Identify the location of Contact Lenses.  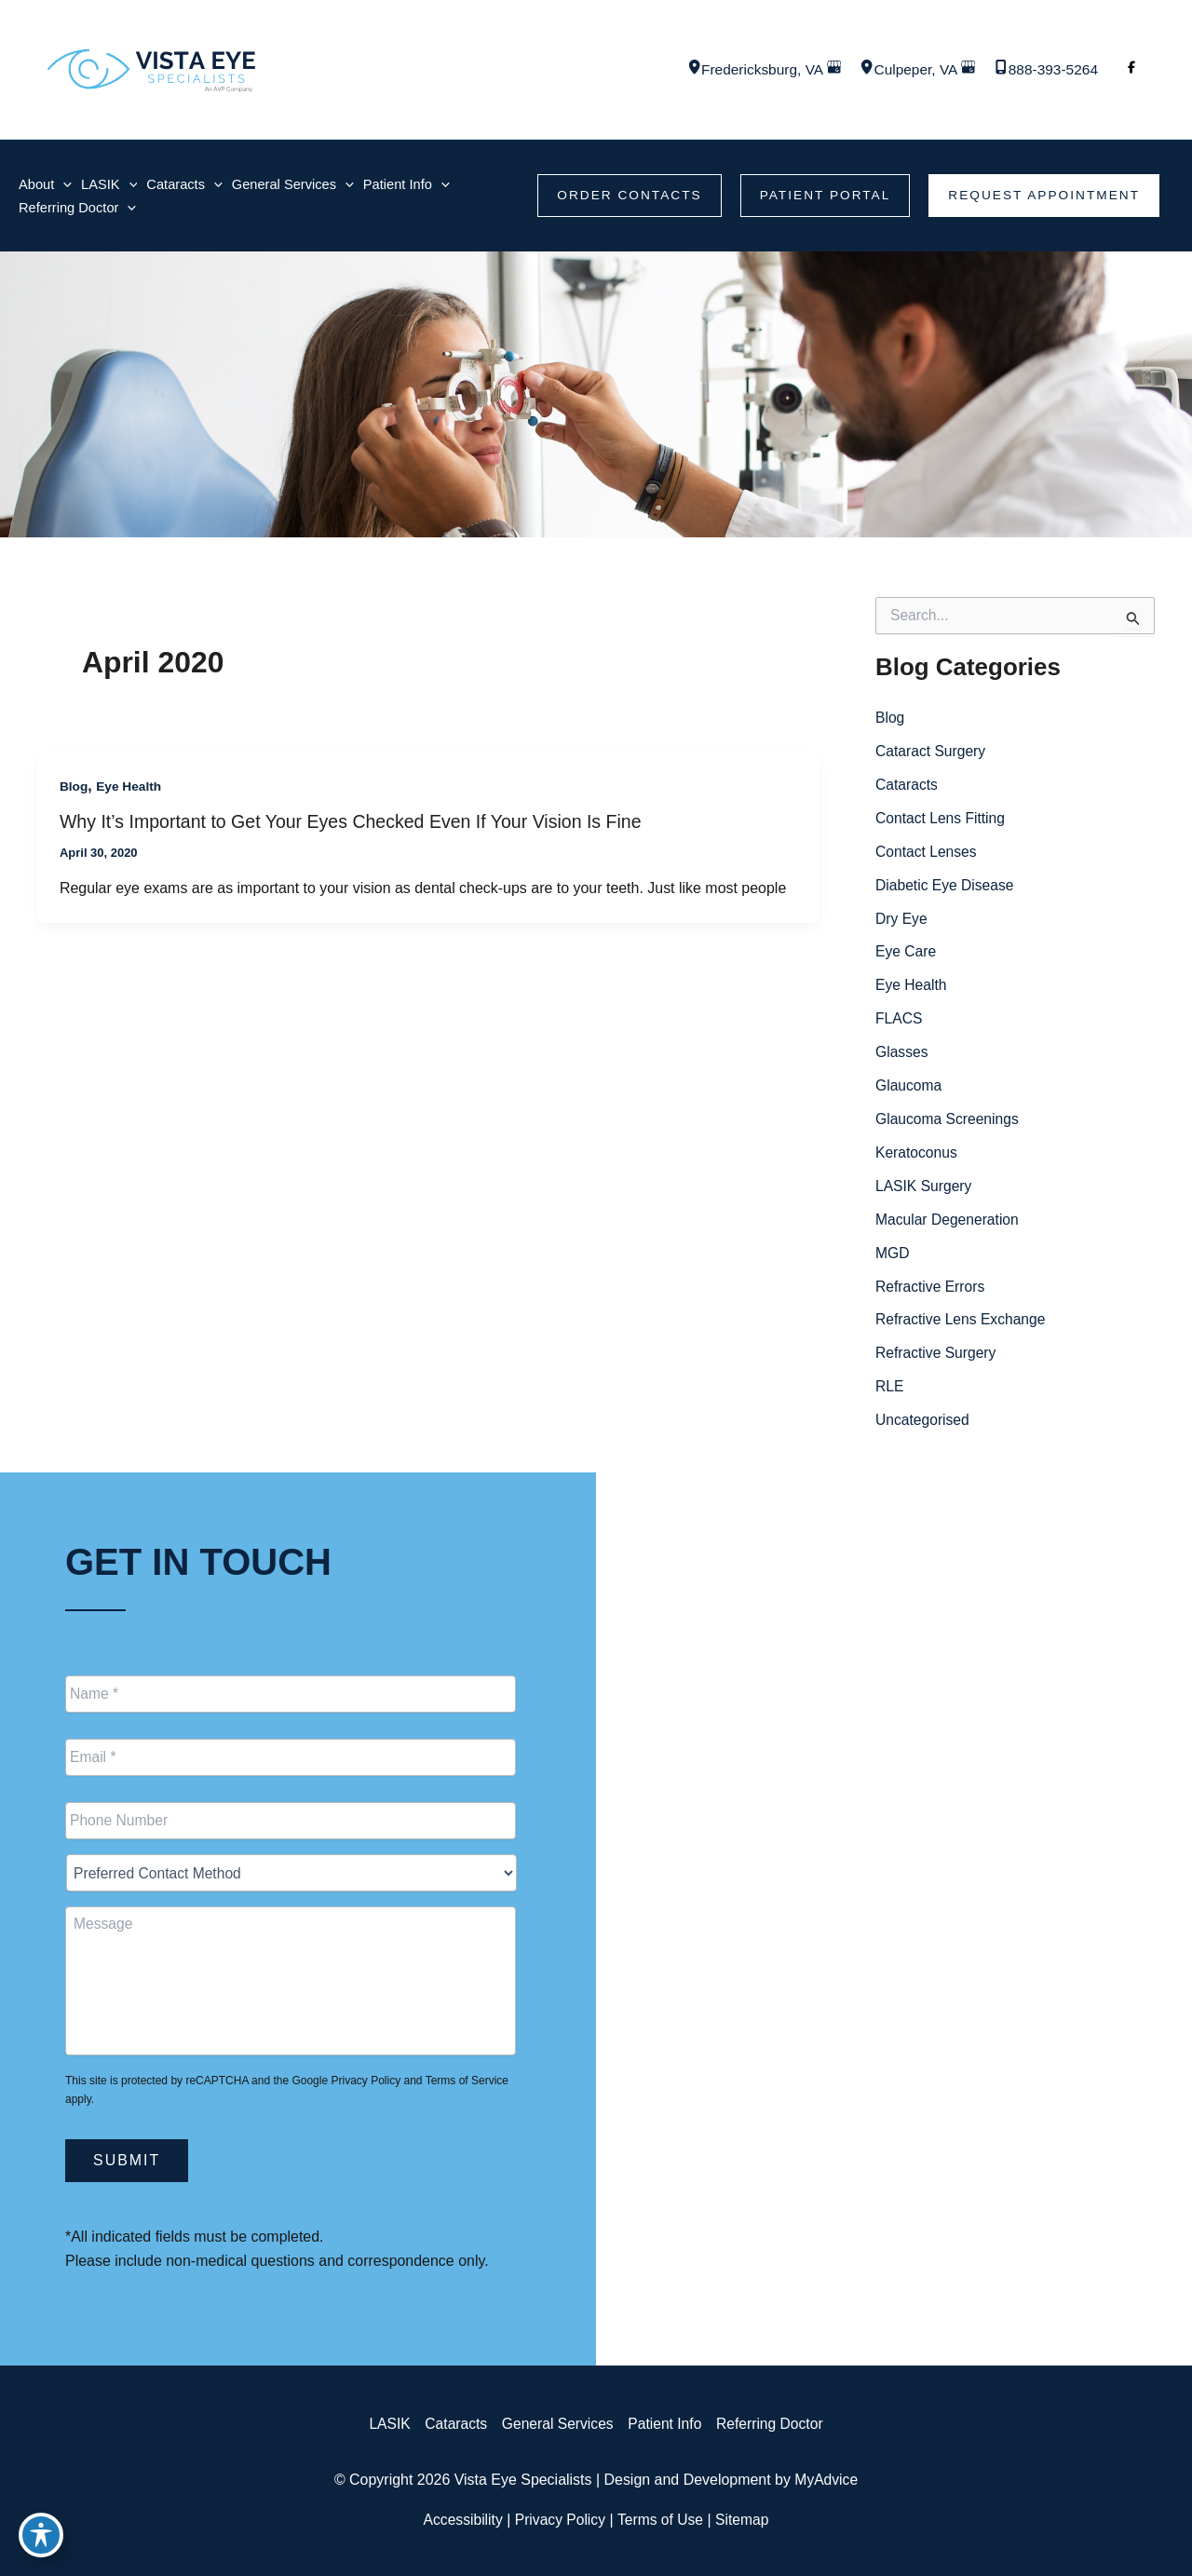
(927, 853).